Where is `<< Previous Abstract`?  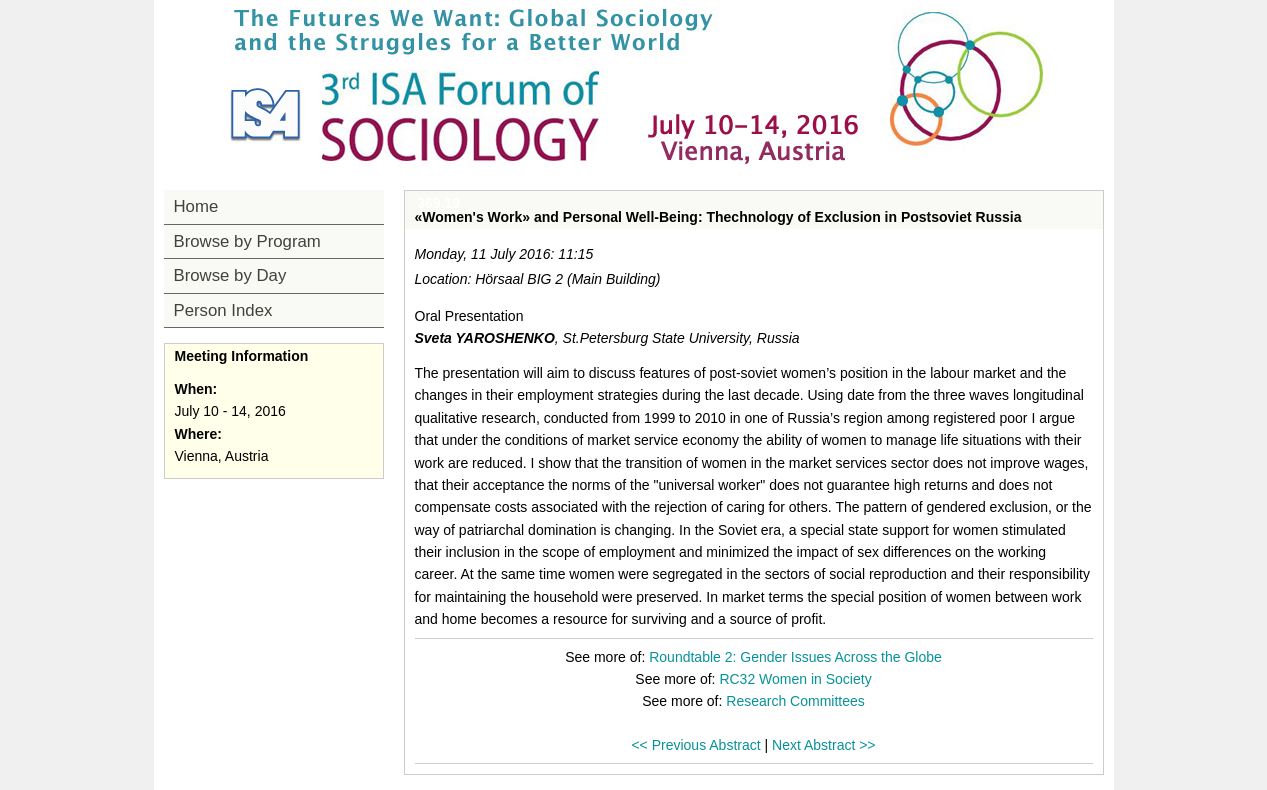
<< Previous Abstract is located at coordinates (695, 745).